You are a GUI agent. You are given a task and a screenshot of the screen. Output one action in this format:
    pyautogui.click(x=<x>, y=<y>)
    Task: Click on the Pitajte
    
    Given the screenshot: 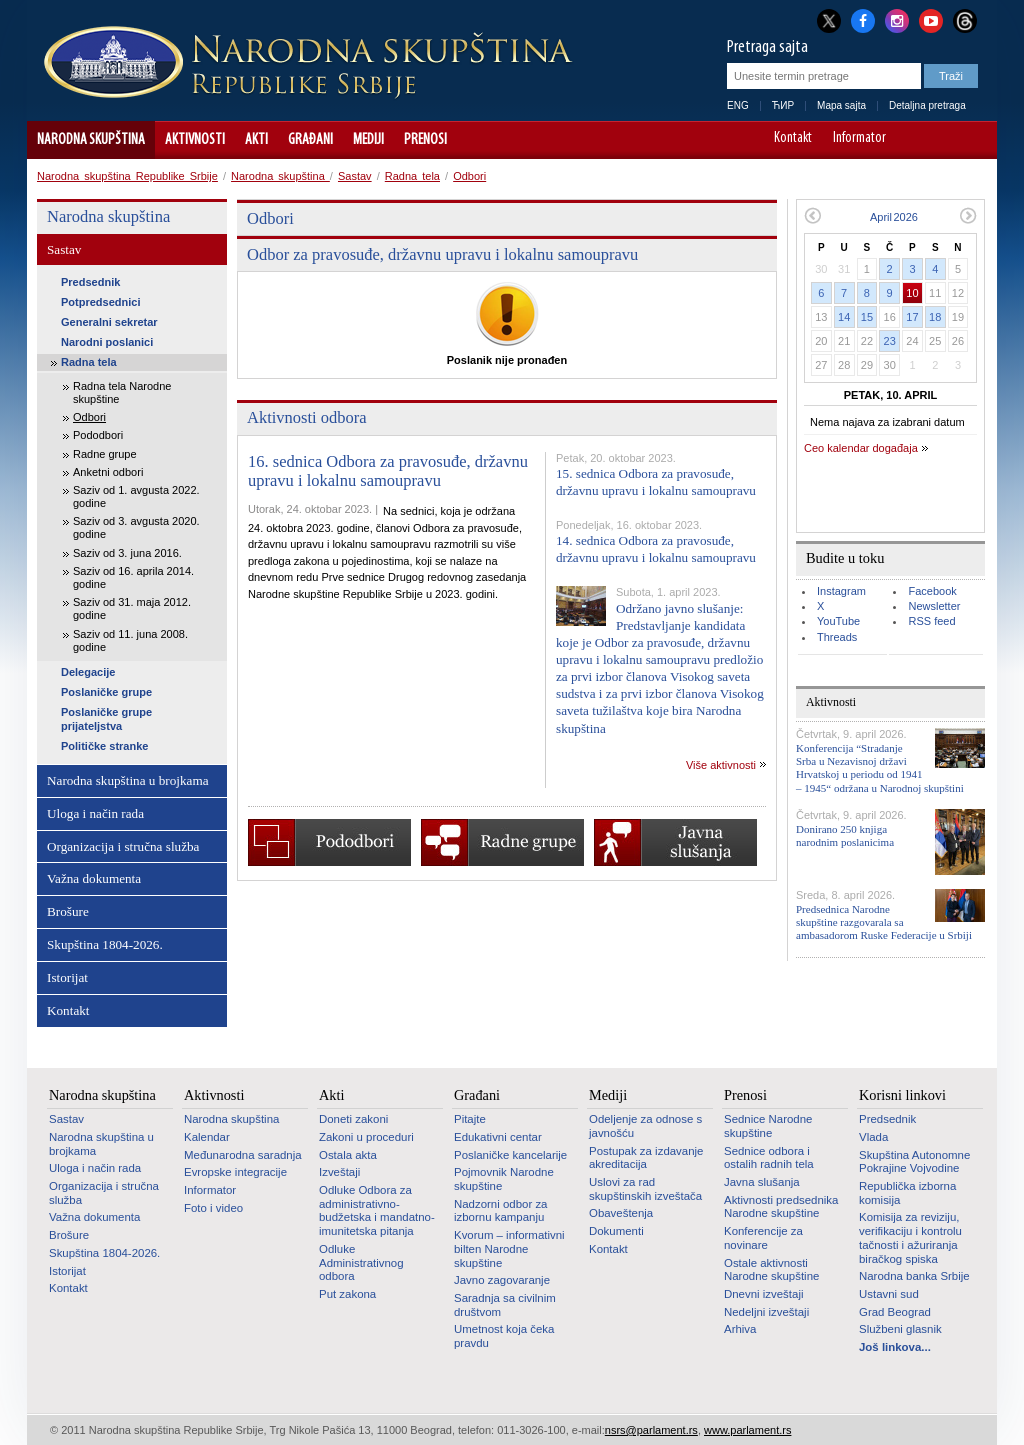 What is the action you would take?
    pyautogui.click(x=470, y=1119)
    